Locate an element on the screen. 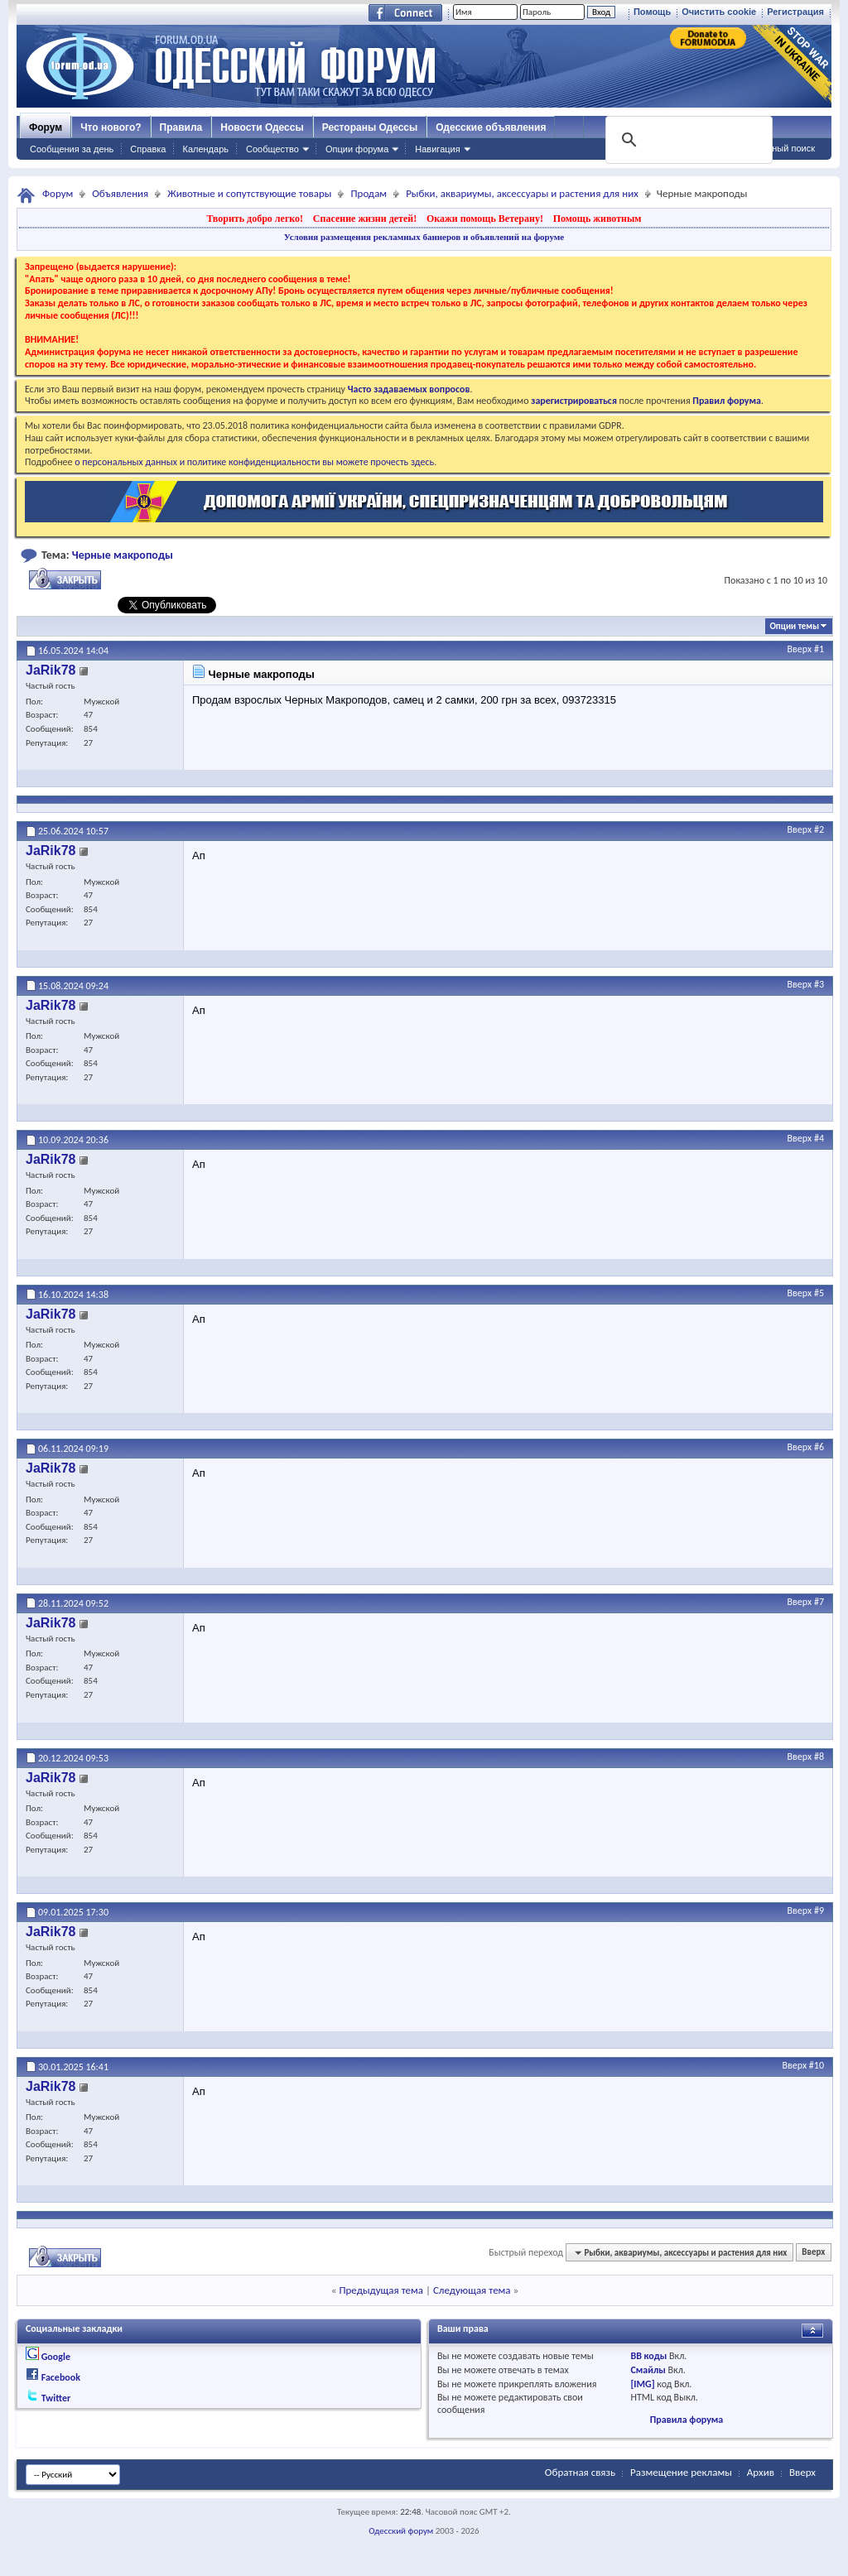 The image size is (848, 2576). Справка is located at coordinates (148, 149).